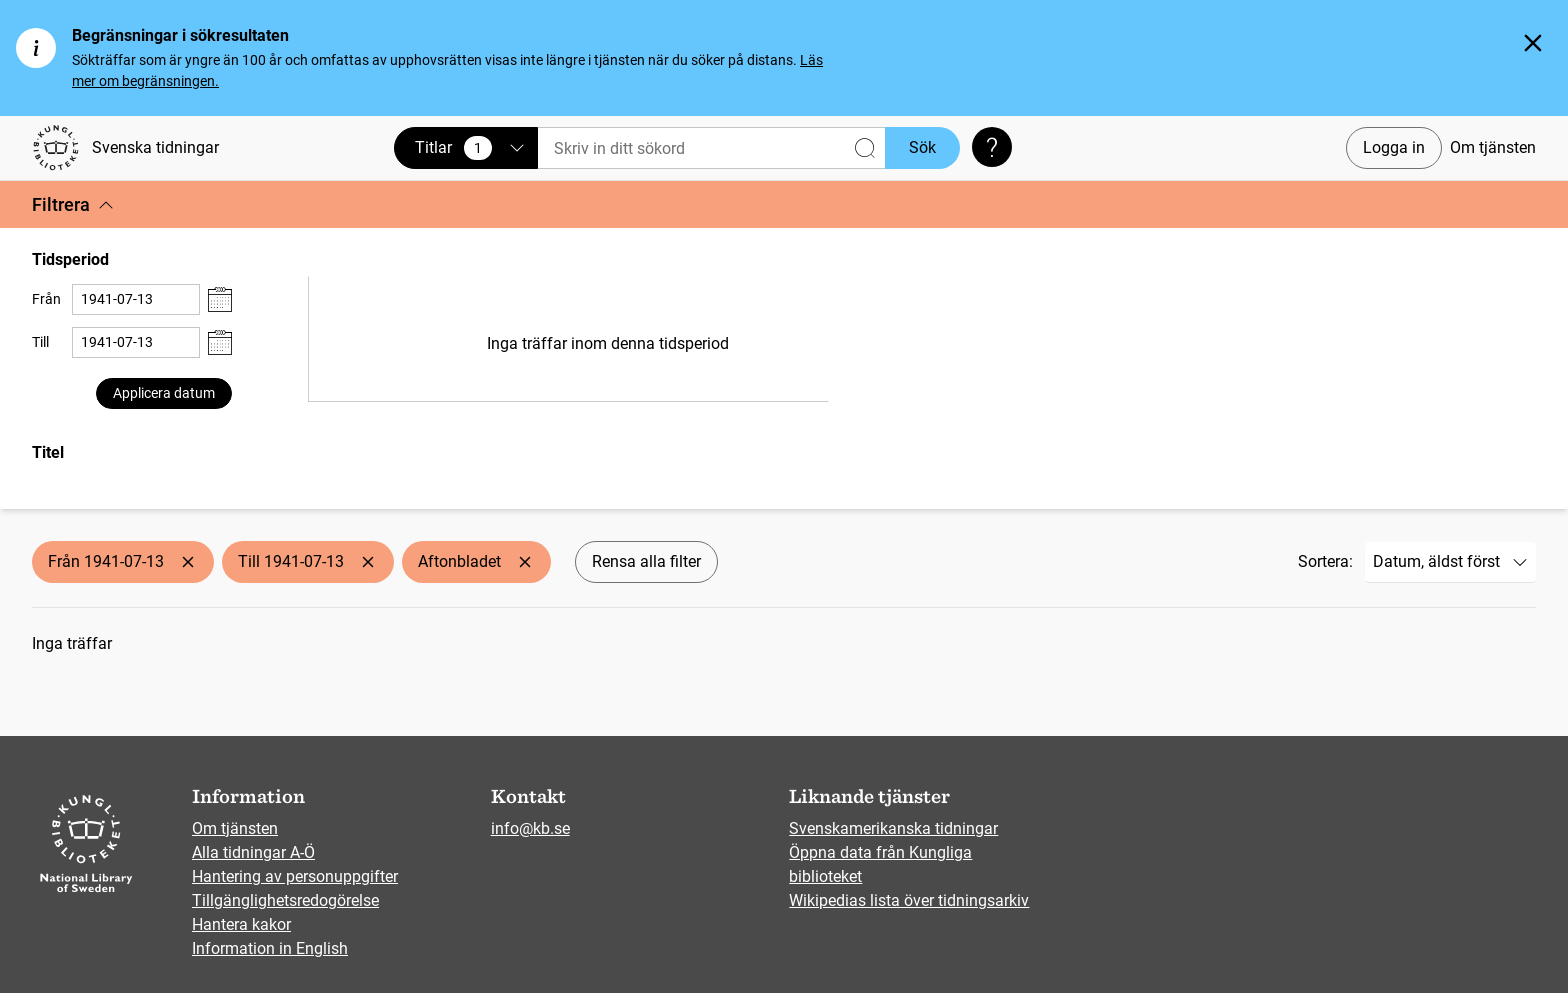 This screenshot has width=1568, height=993. What do you see at coordinates (1533, 43) in the screenshot?
I see `[Stäng]` at bounding box center [1533, 43].